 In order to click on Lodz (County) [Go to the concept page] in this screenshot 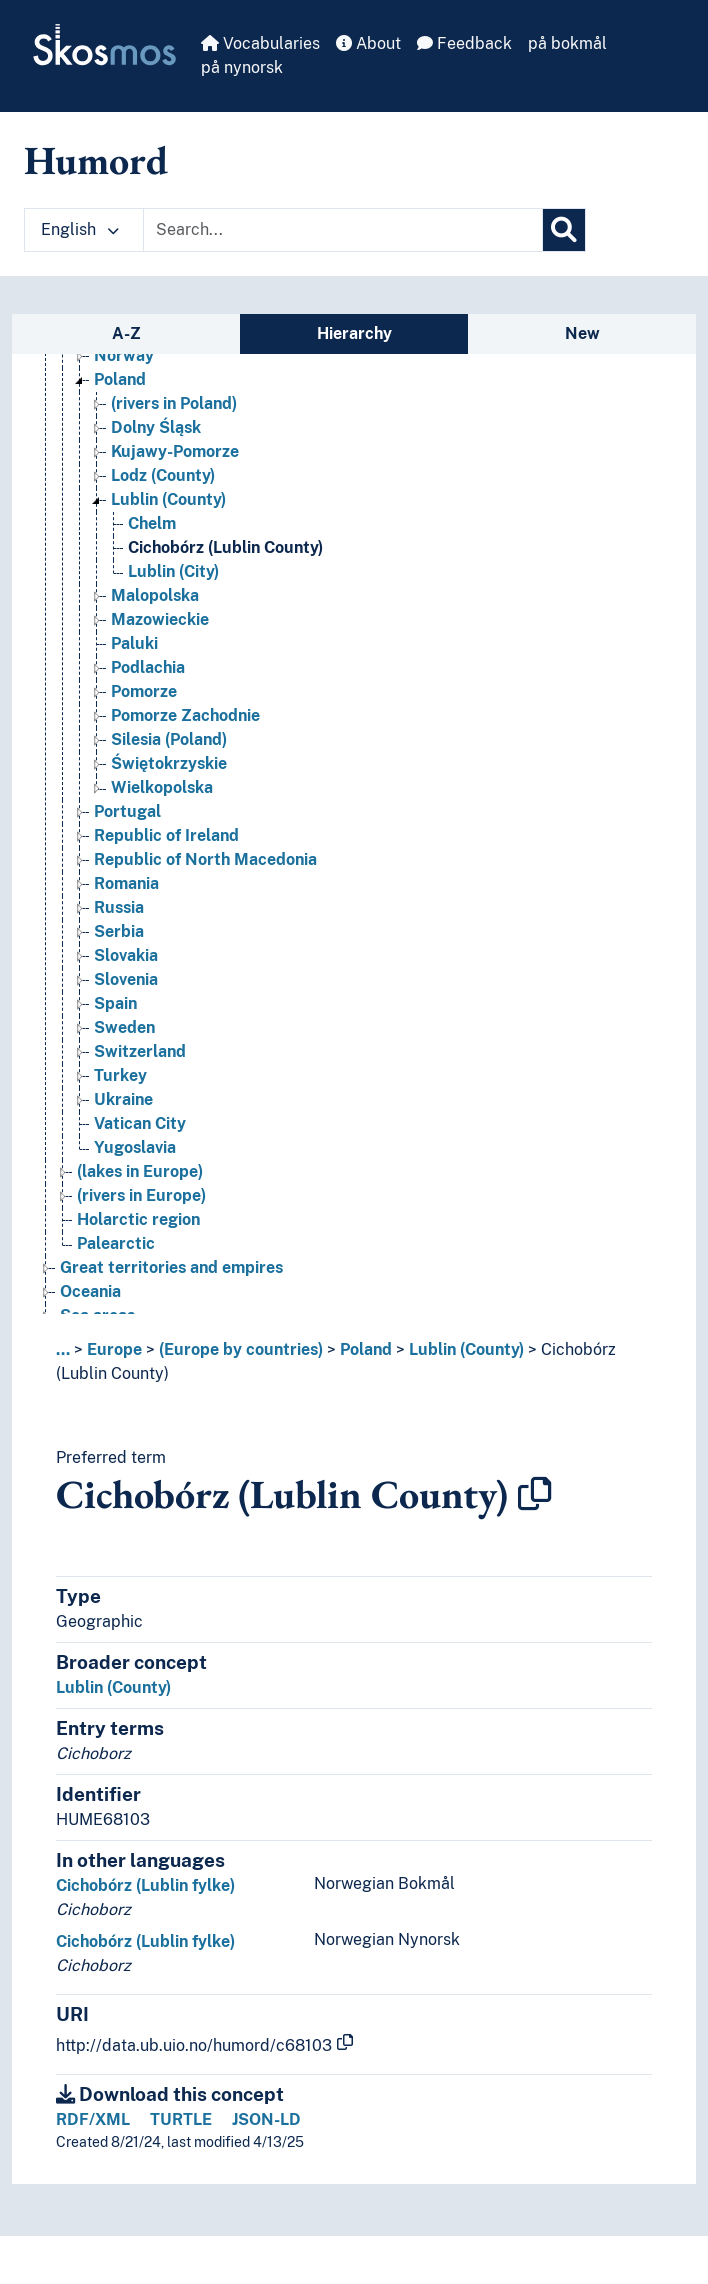, I will do `click(163, 475)`.